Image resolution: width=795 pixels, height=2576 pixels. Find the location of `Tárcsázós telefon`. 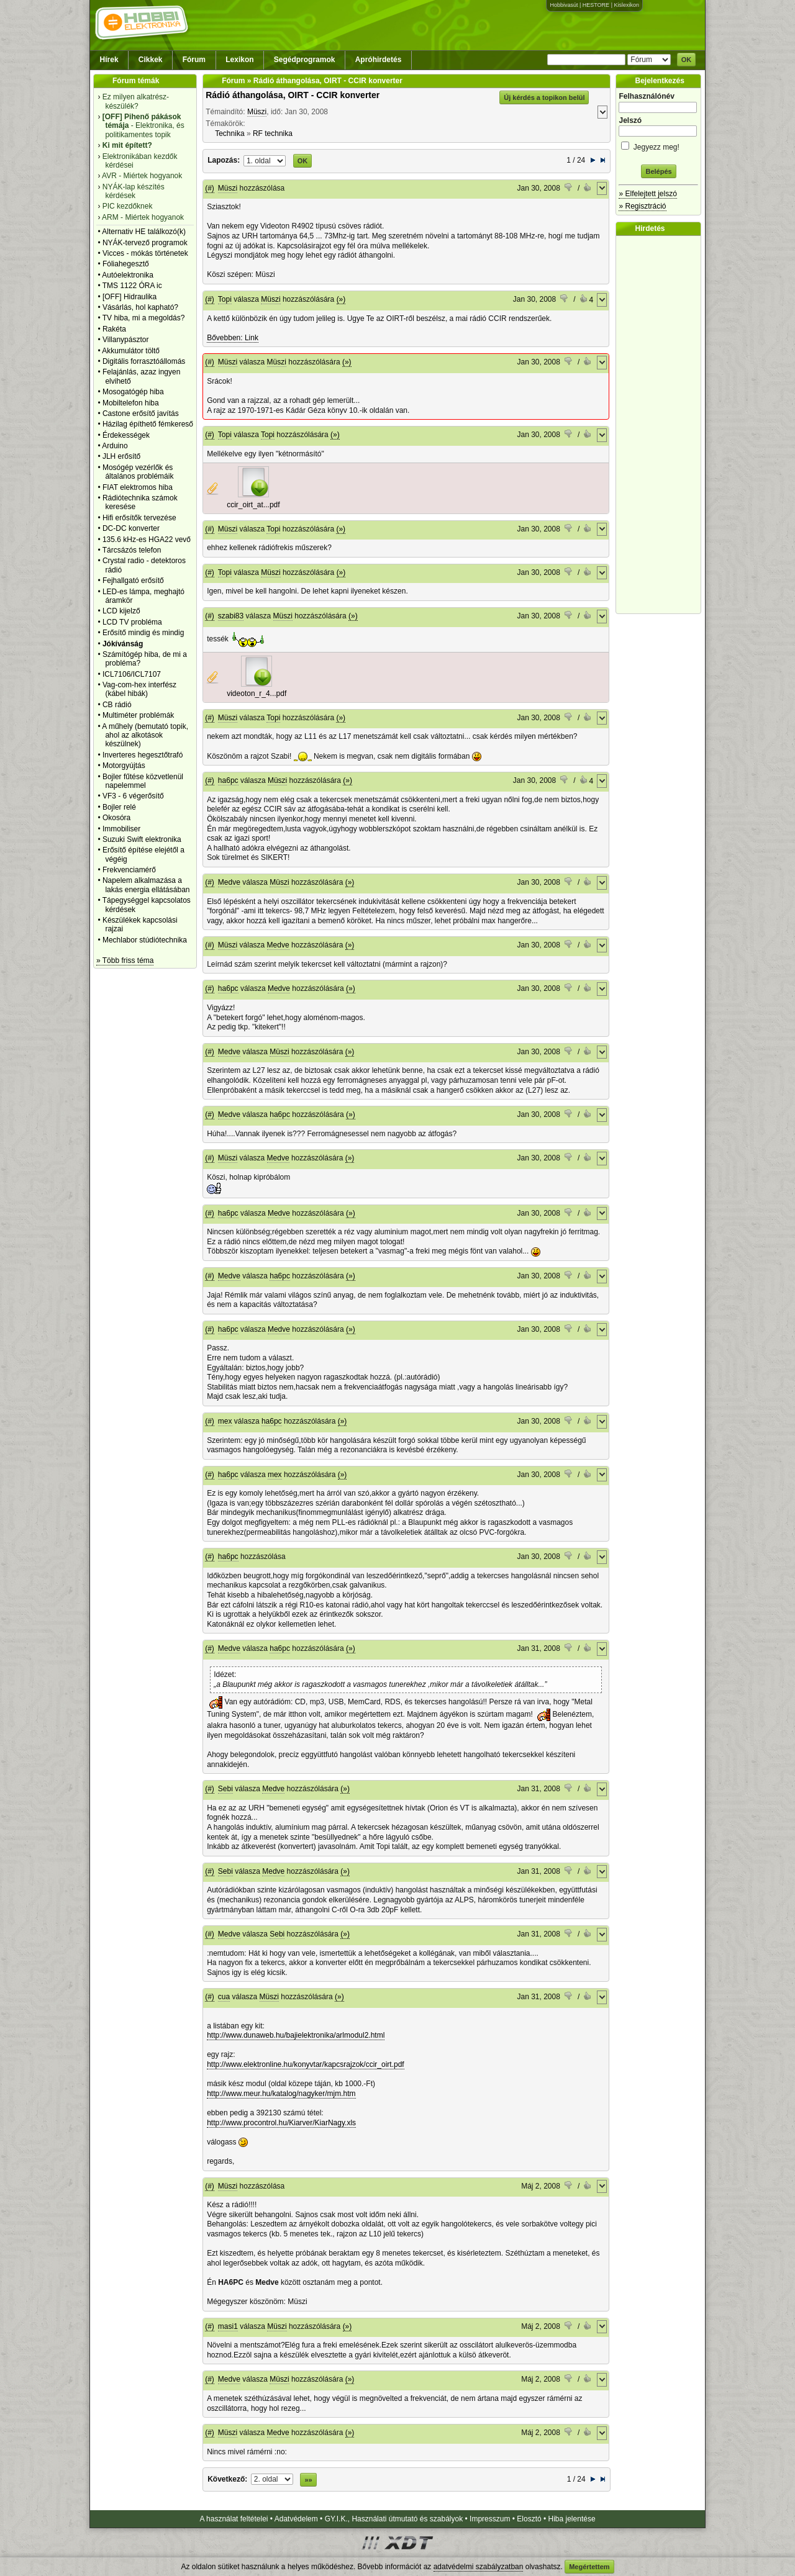

Tárcsázós telefon is located at coordinates (131, 550).